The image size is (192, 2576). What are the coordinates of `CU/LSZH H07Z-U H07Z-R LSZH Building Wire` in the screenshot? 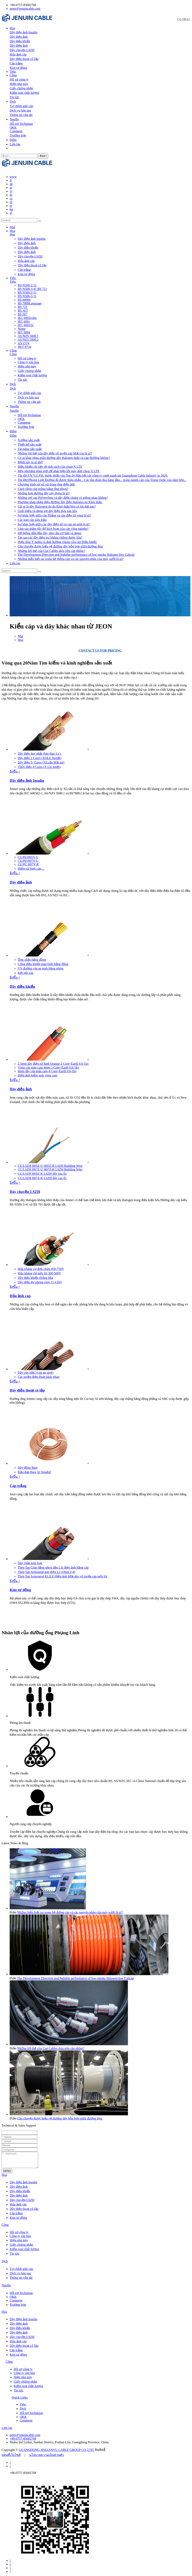 It's located at (50, 1165).